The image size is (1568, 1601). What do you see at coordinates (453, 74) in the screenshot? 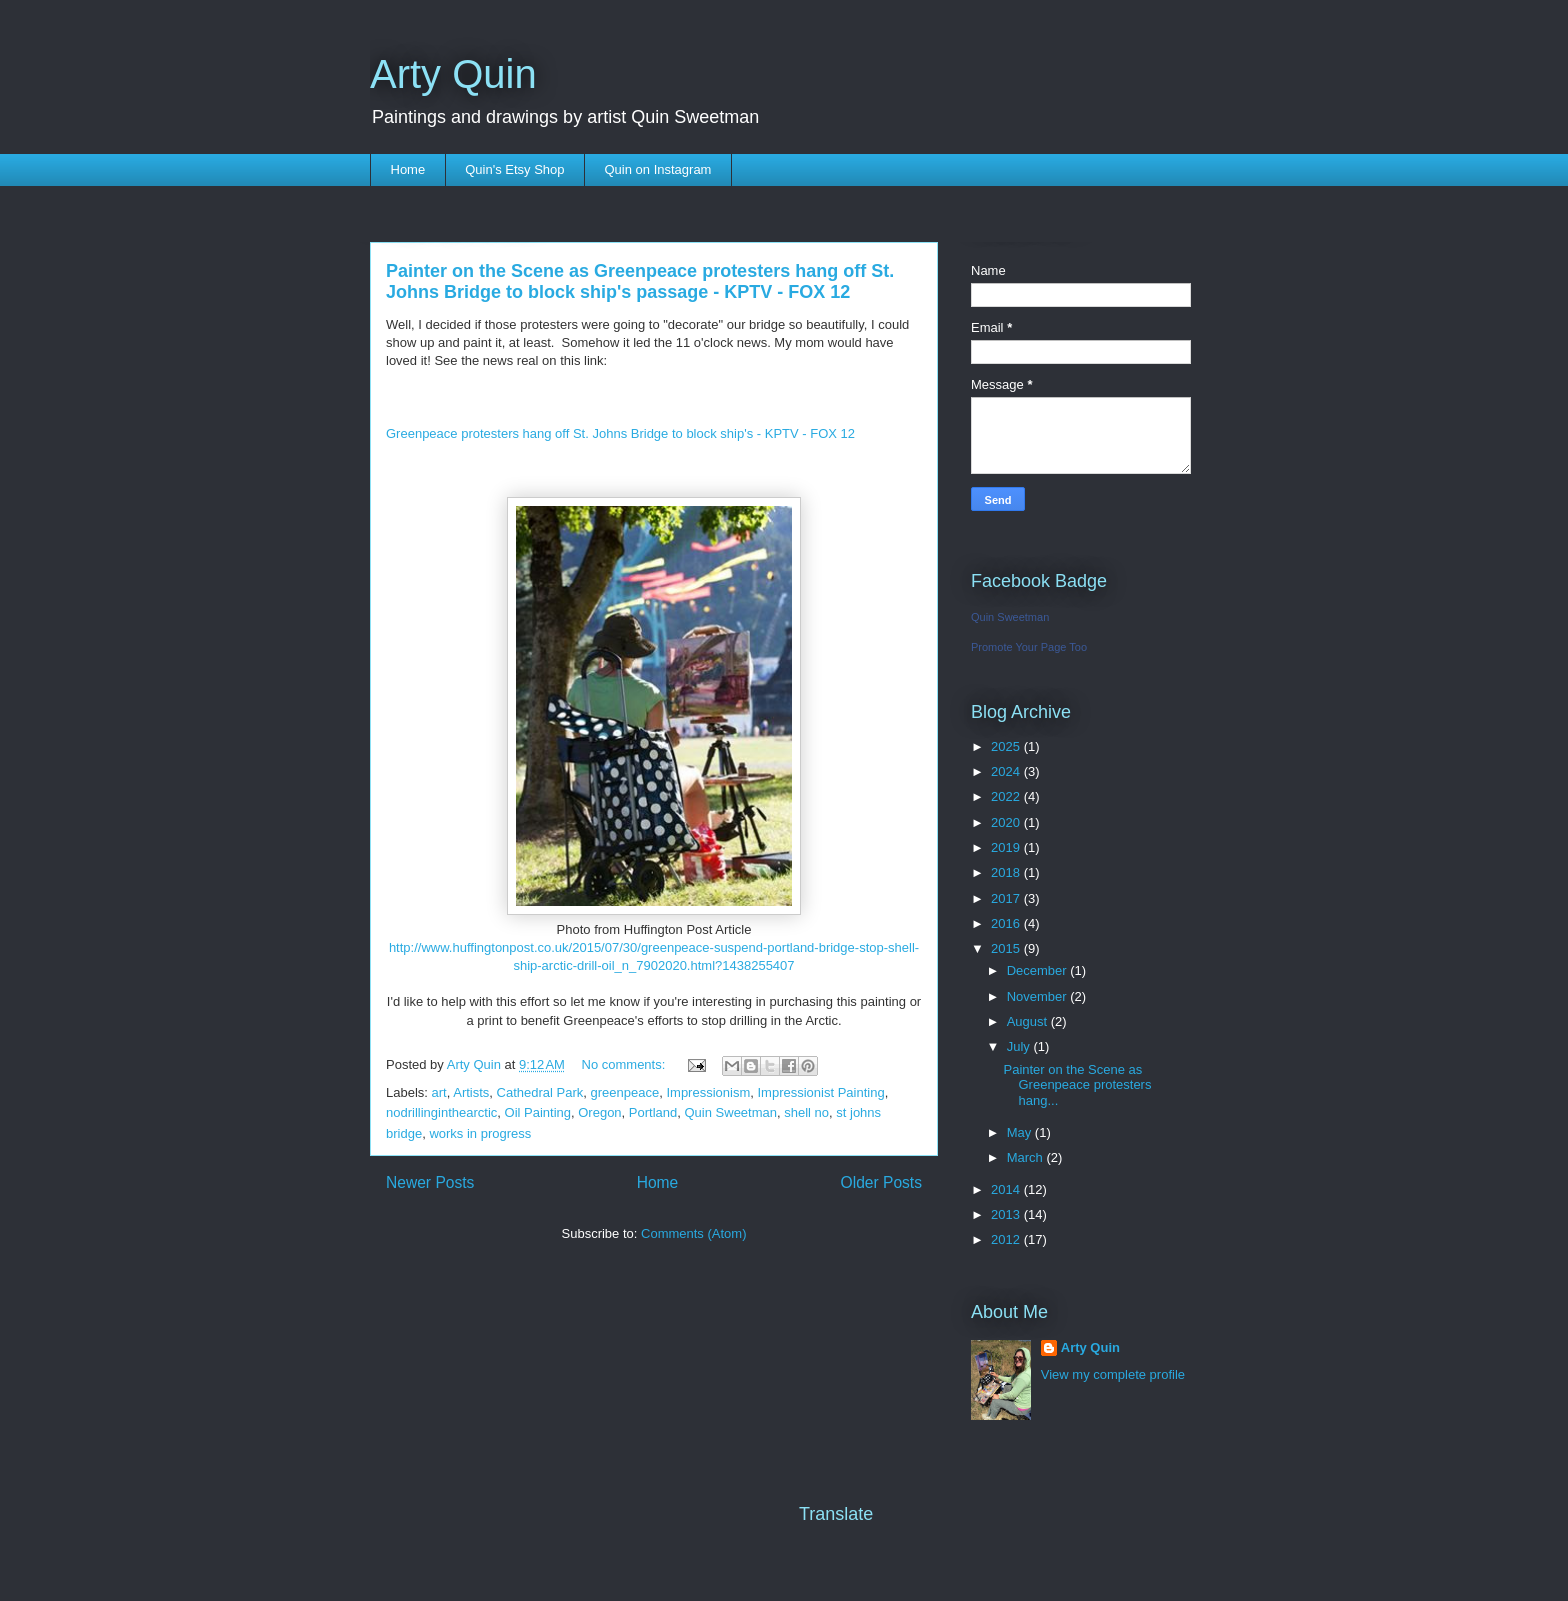
I see `Arty Quin` at bounding box center [453, 74].